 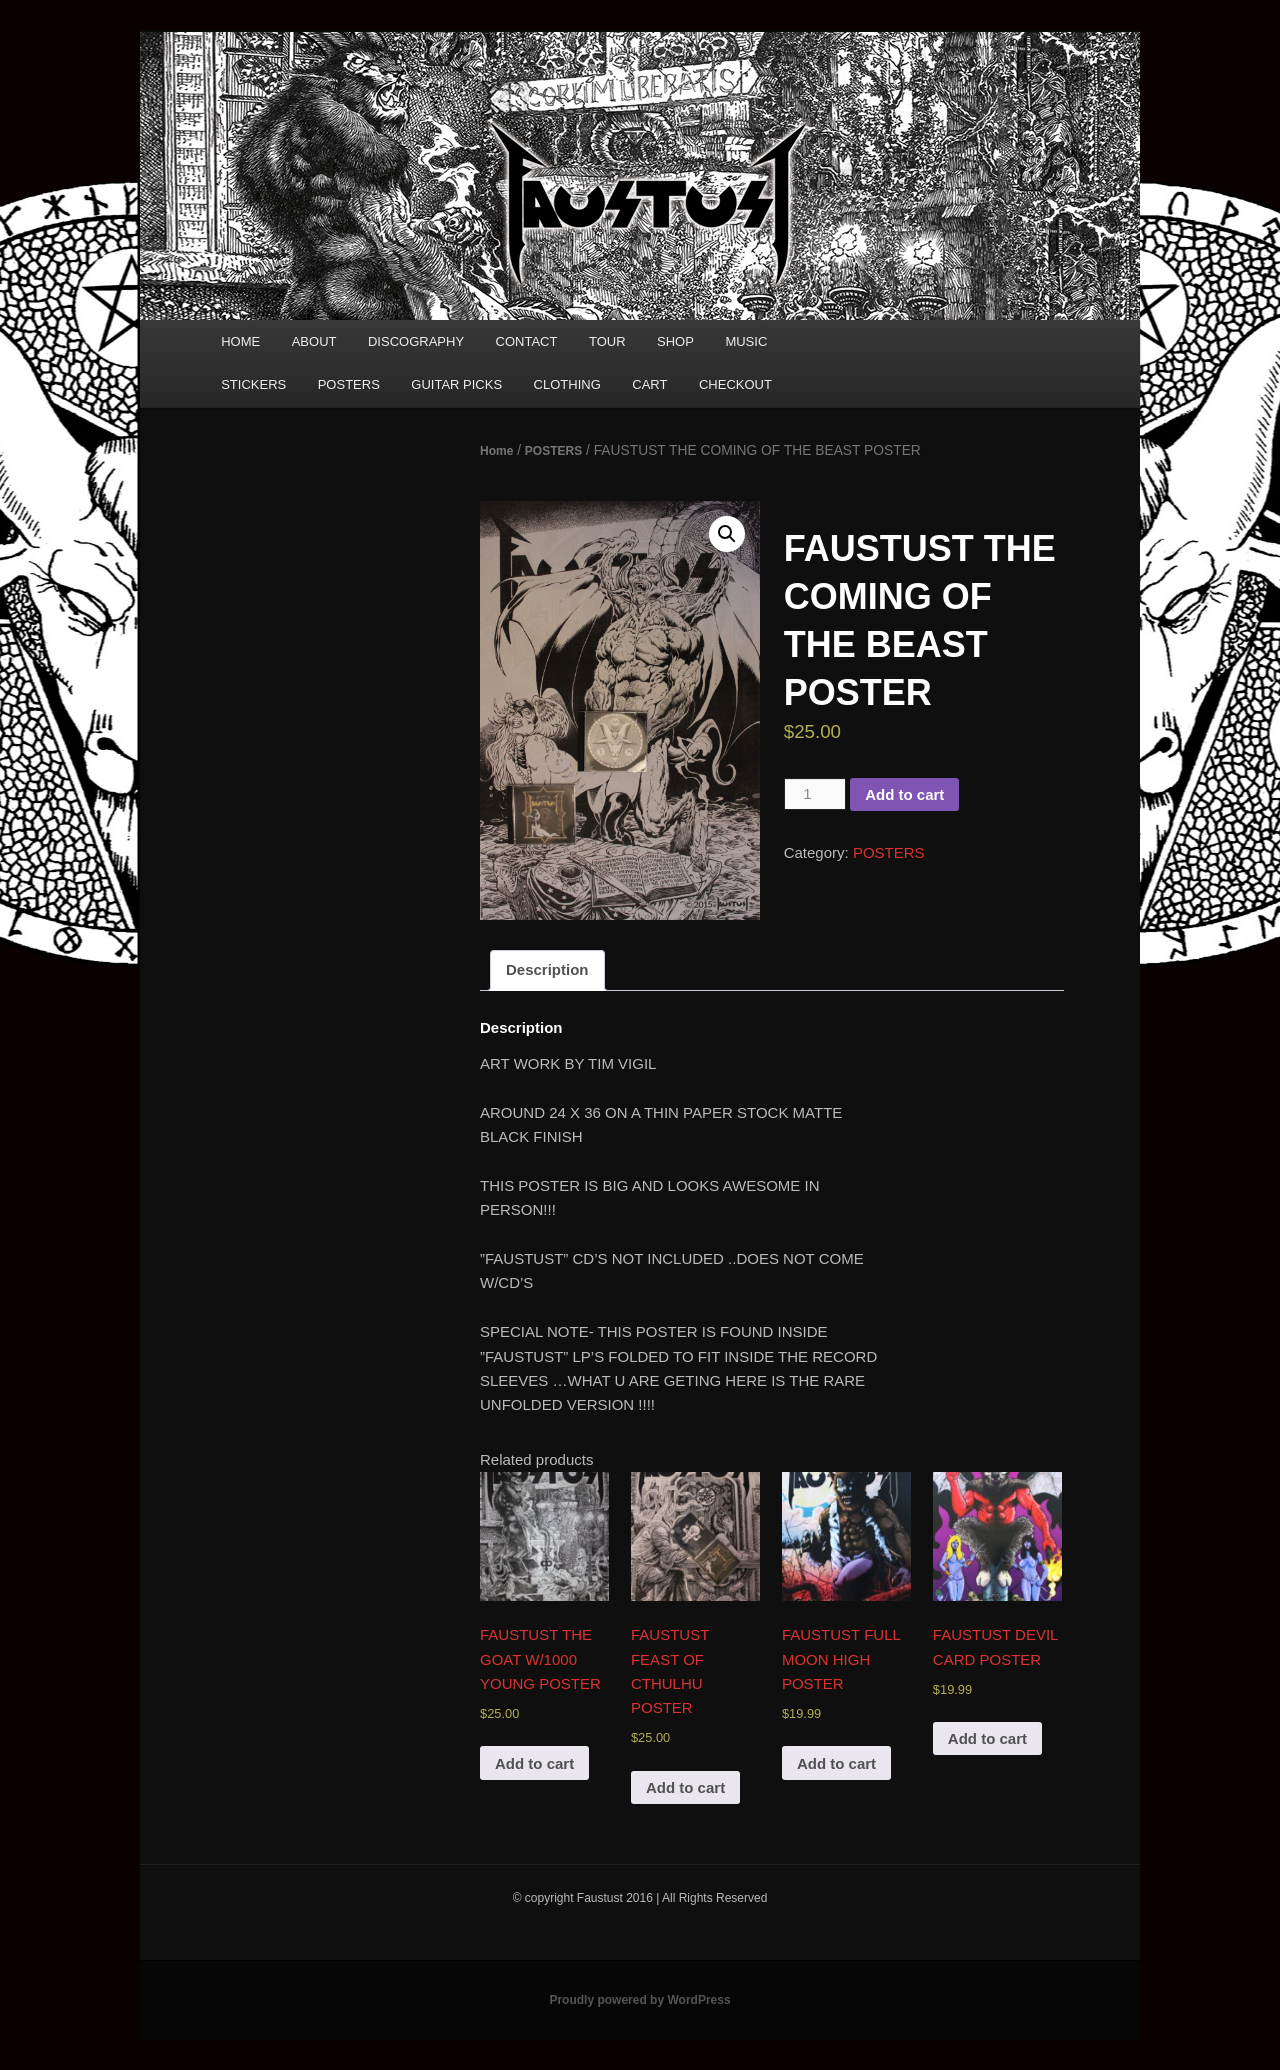 What do you see at coordinates (547, 969) in the screenshot?
I see `Description` at bounding box center [547, 969].